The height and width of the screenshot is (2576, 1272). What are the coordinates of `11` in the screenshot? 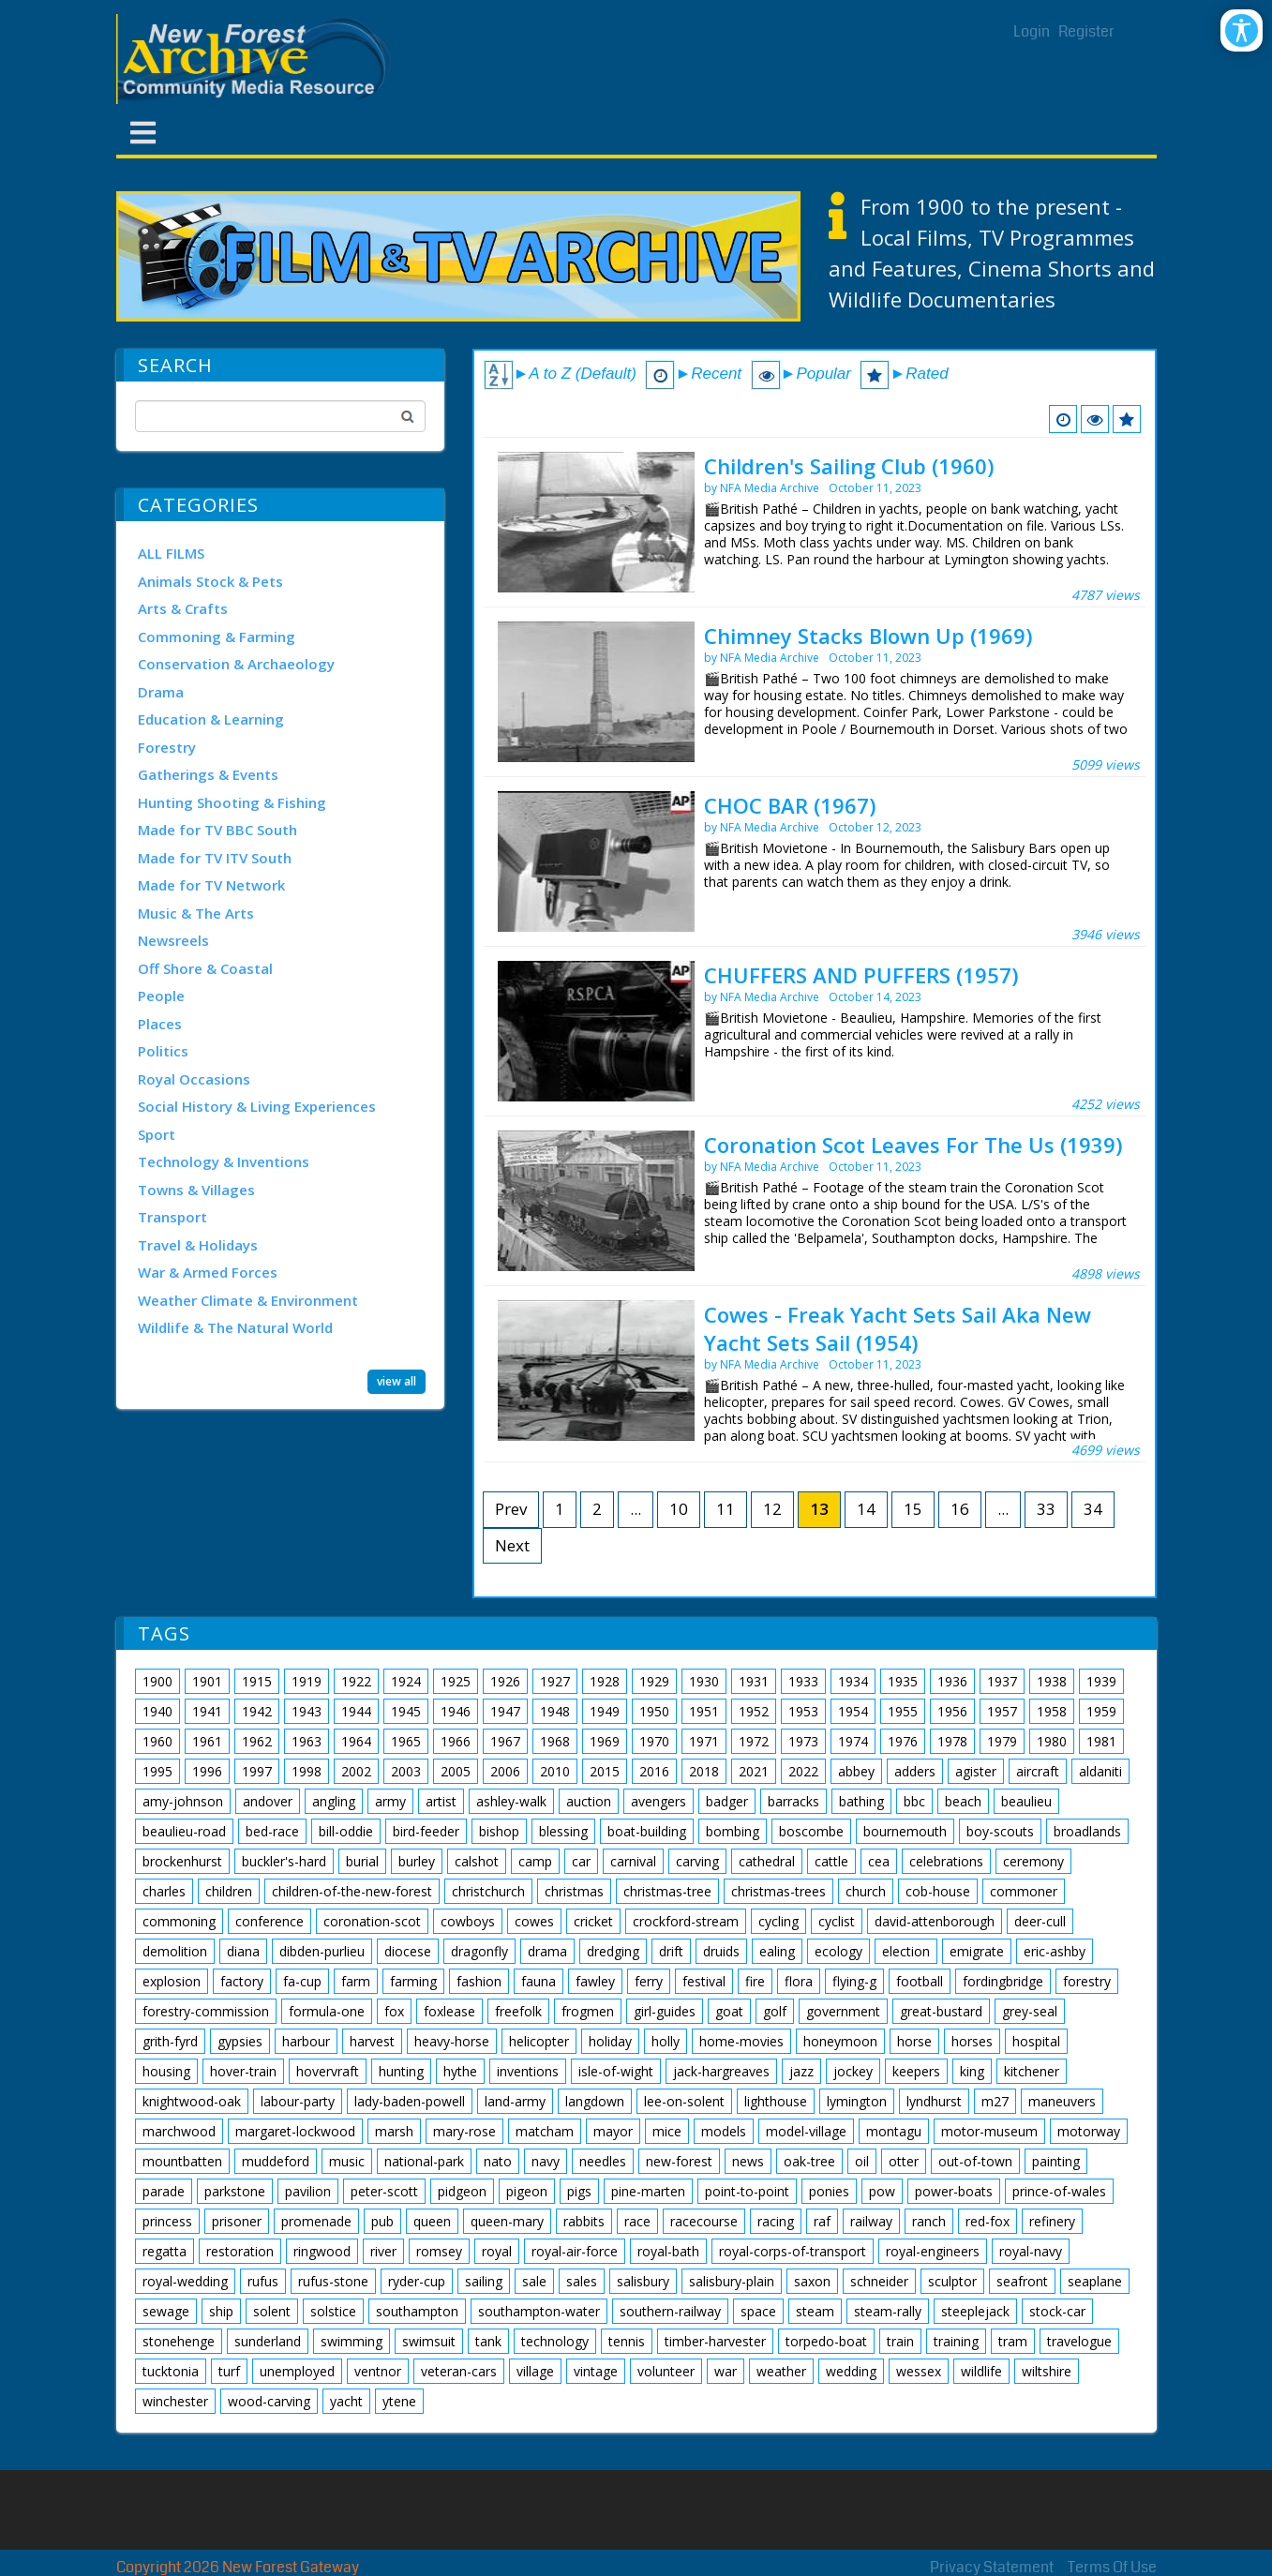 It's located at (725, 1509).